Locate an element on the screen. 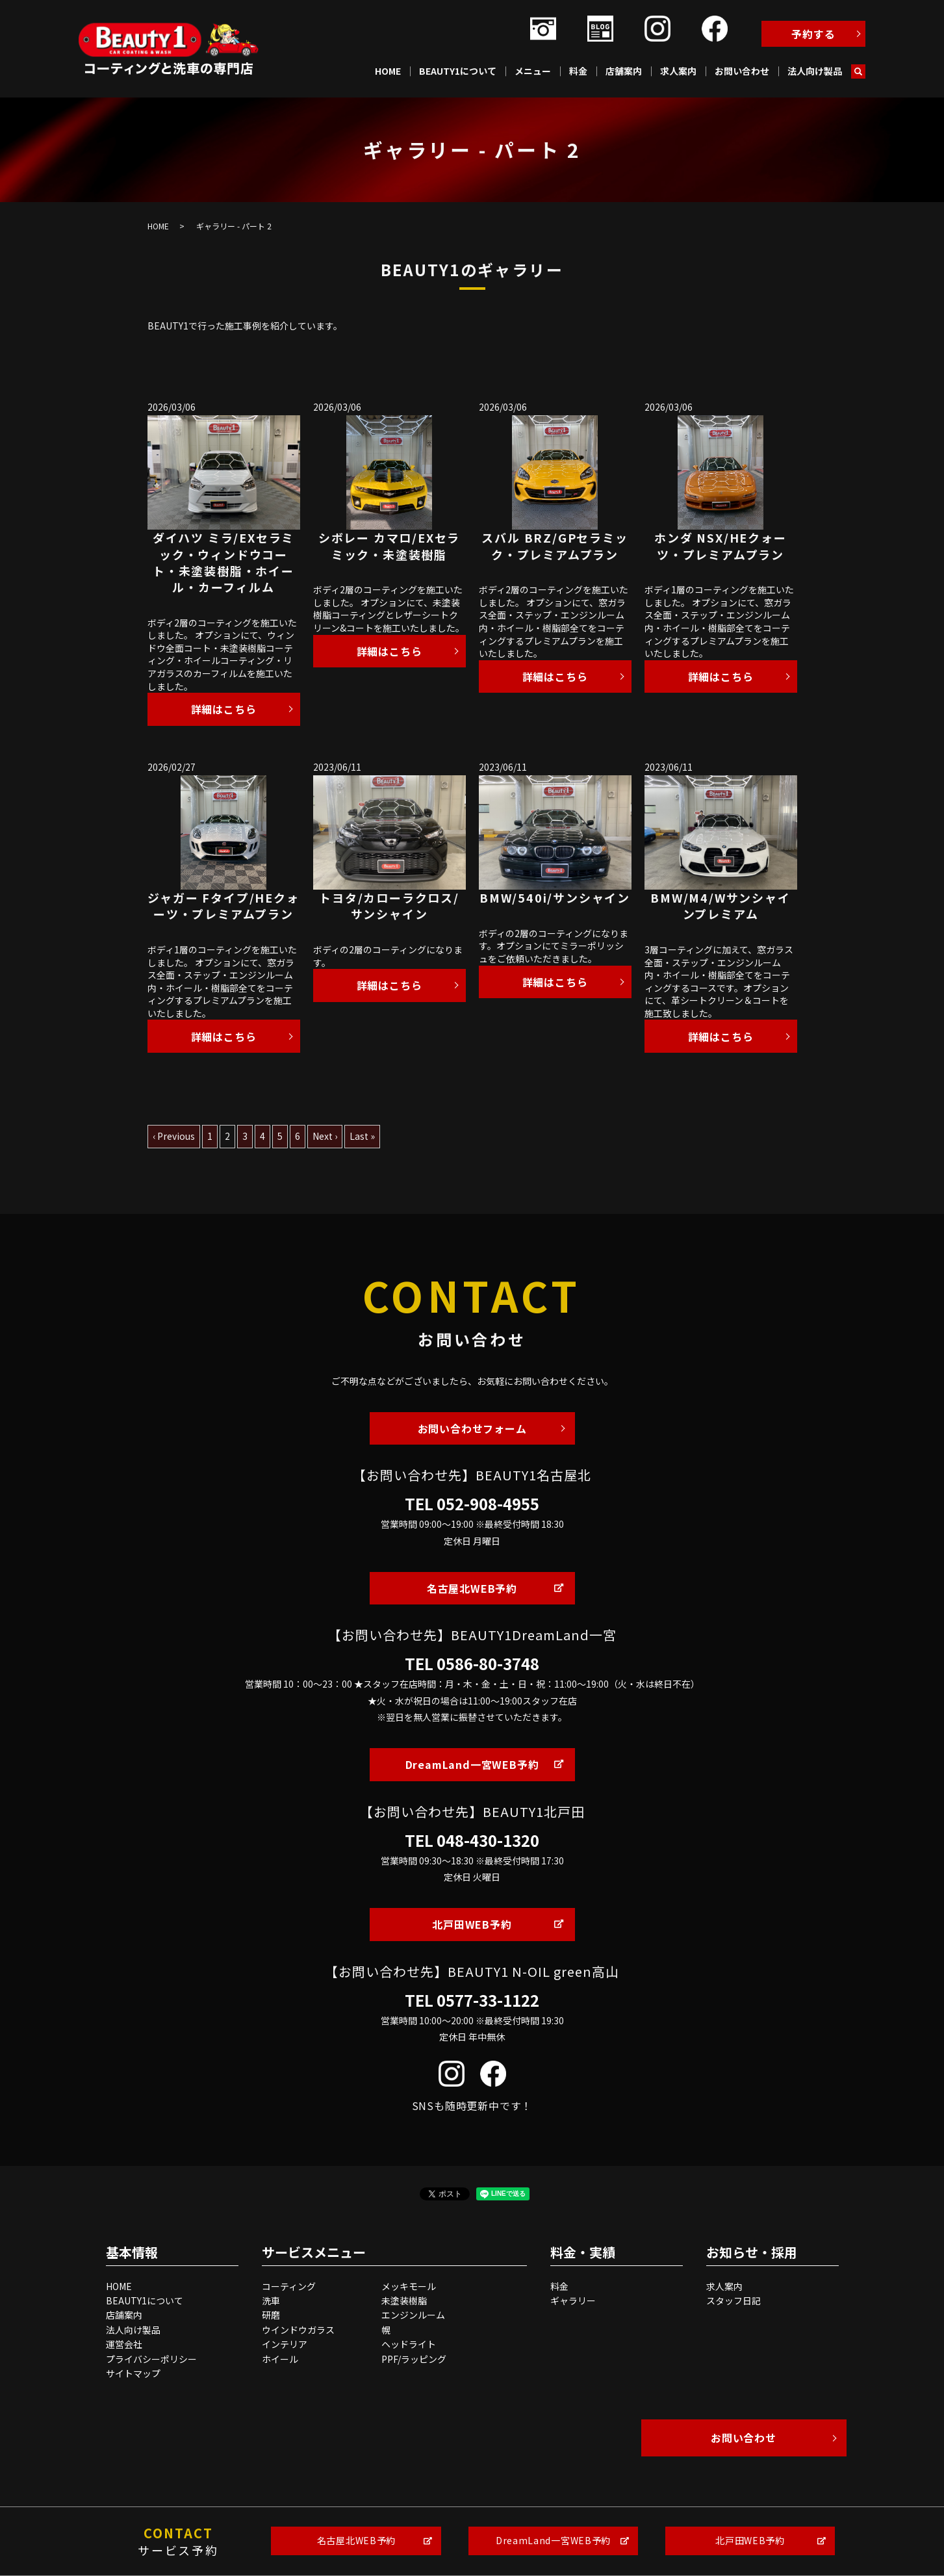 This screenshot has height=2576, width=944. 北戸田WEB予約 is located at coordinates (471, 1924).